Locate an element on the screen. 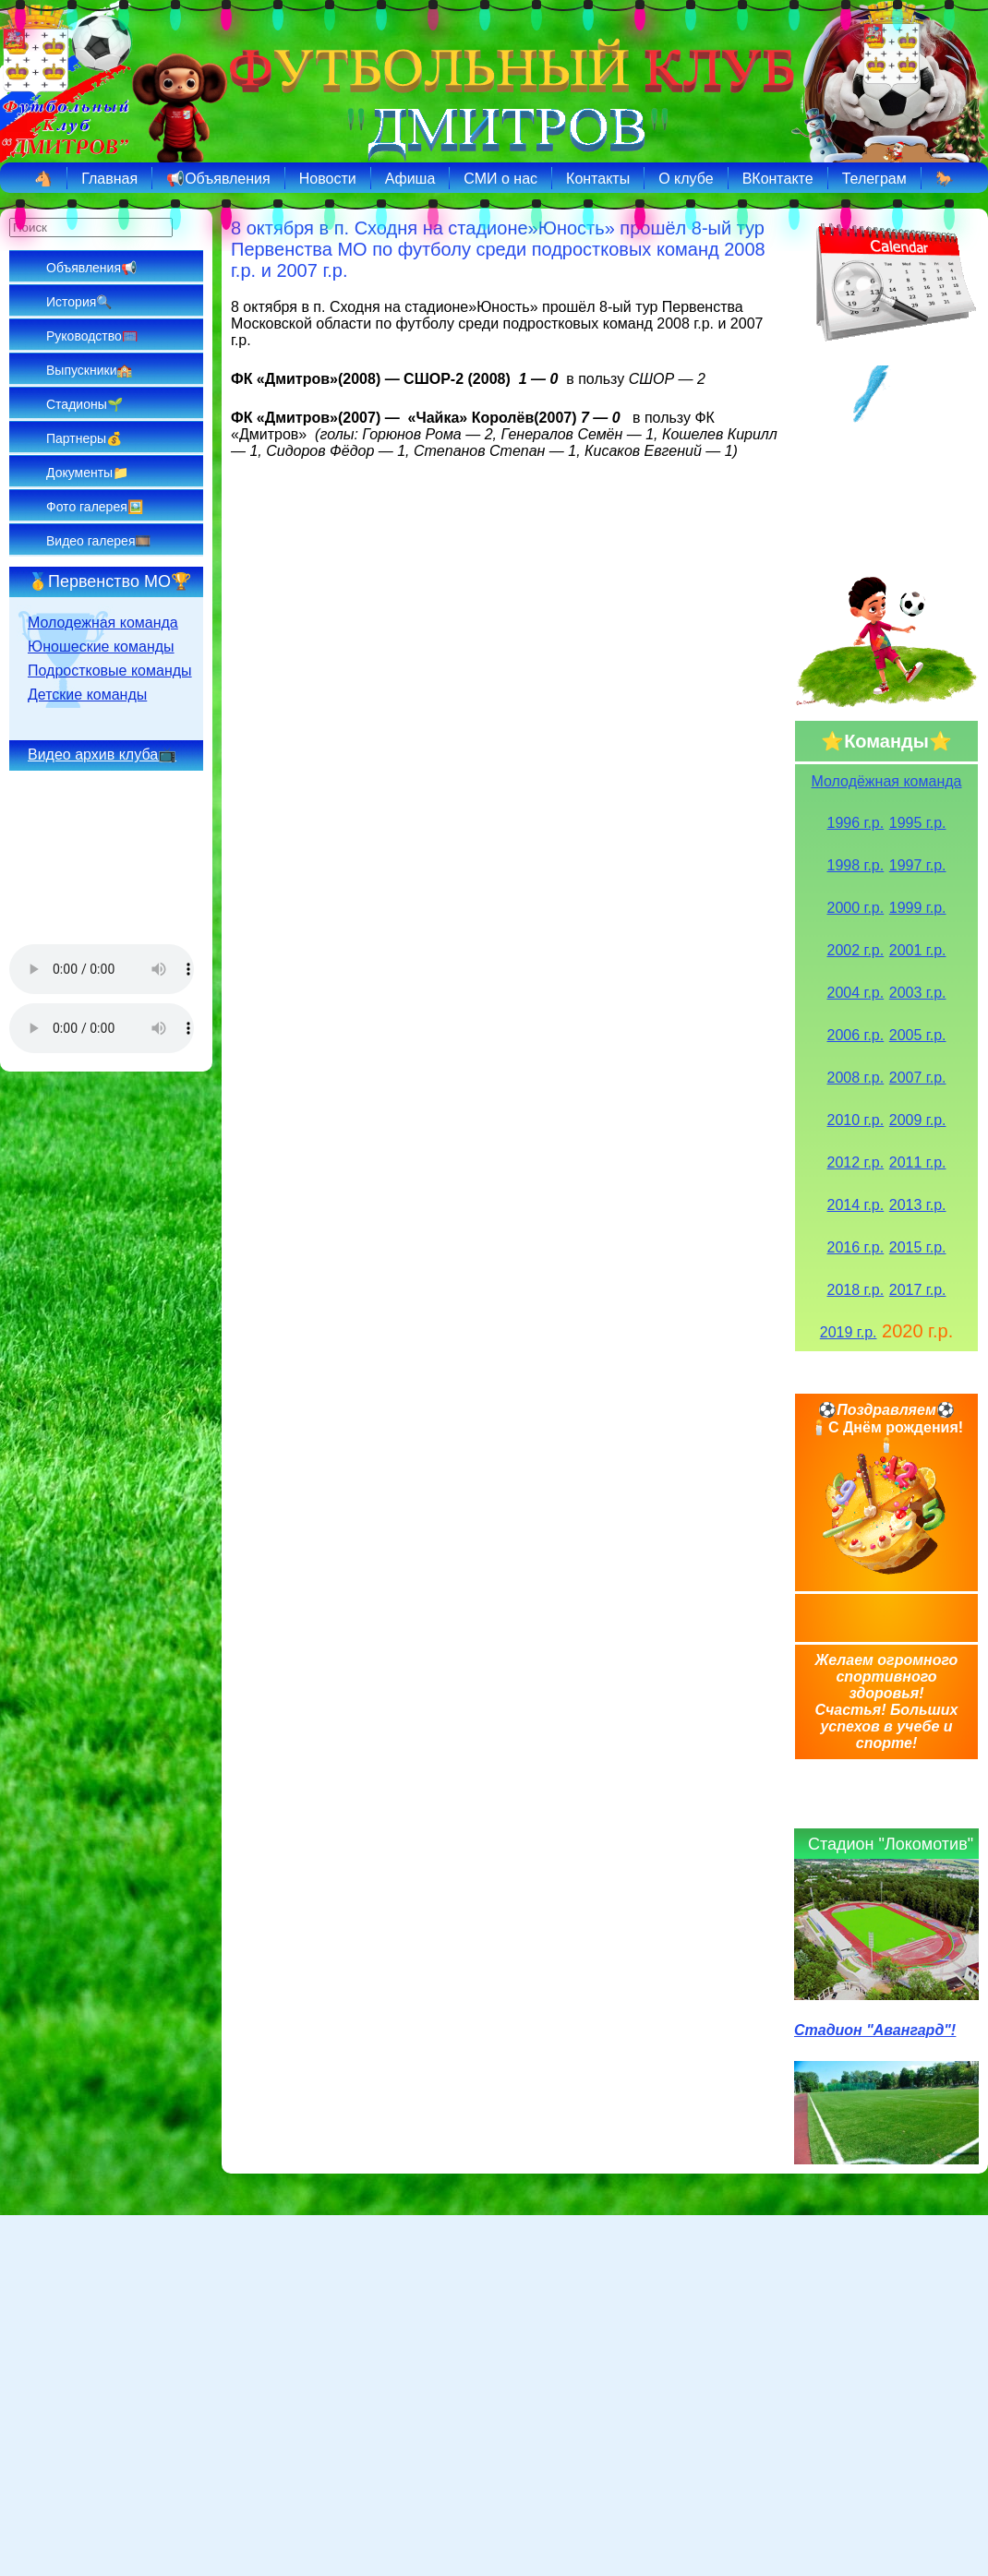 The height and width of the screenshot is (2576, 988). Видео галерея🎞️ is located at coordinates (98, 540).